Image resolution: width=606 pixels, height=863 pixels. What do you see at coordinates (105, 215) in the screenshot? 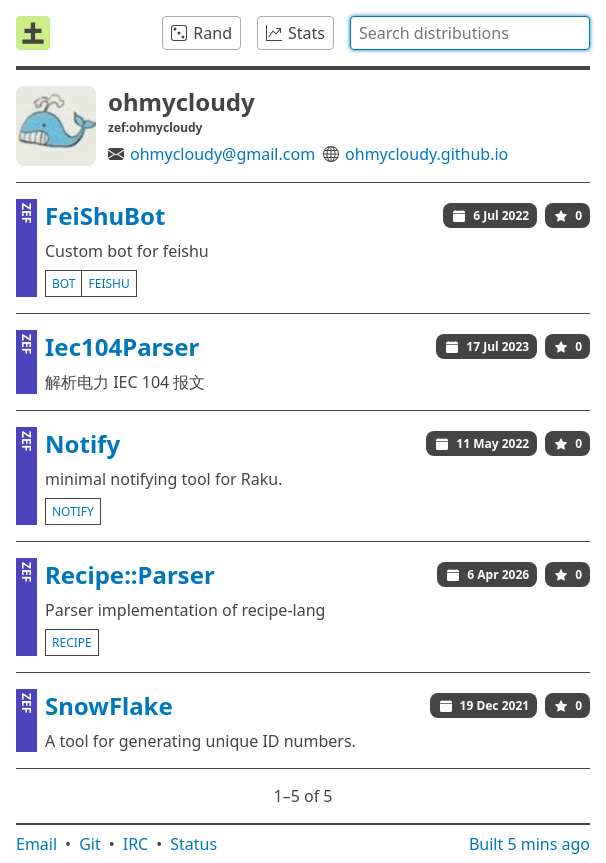
I see `FeiShuBot` at bounding box center [105, 215].